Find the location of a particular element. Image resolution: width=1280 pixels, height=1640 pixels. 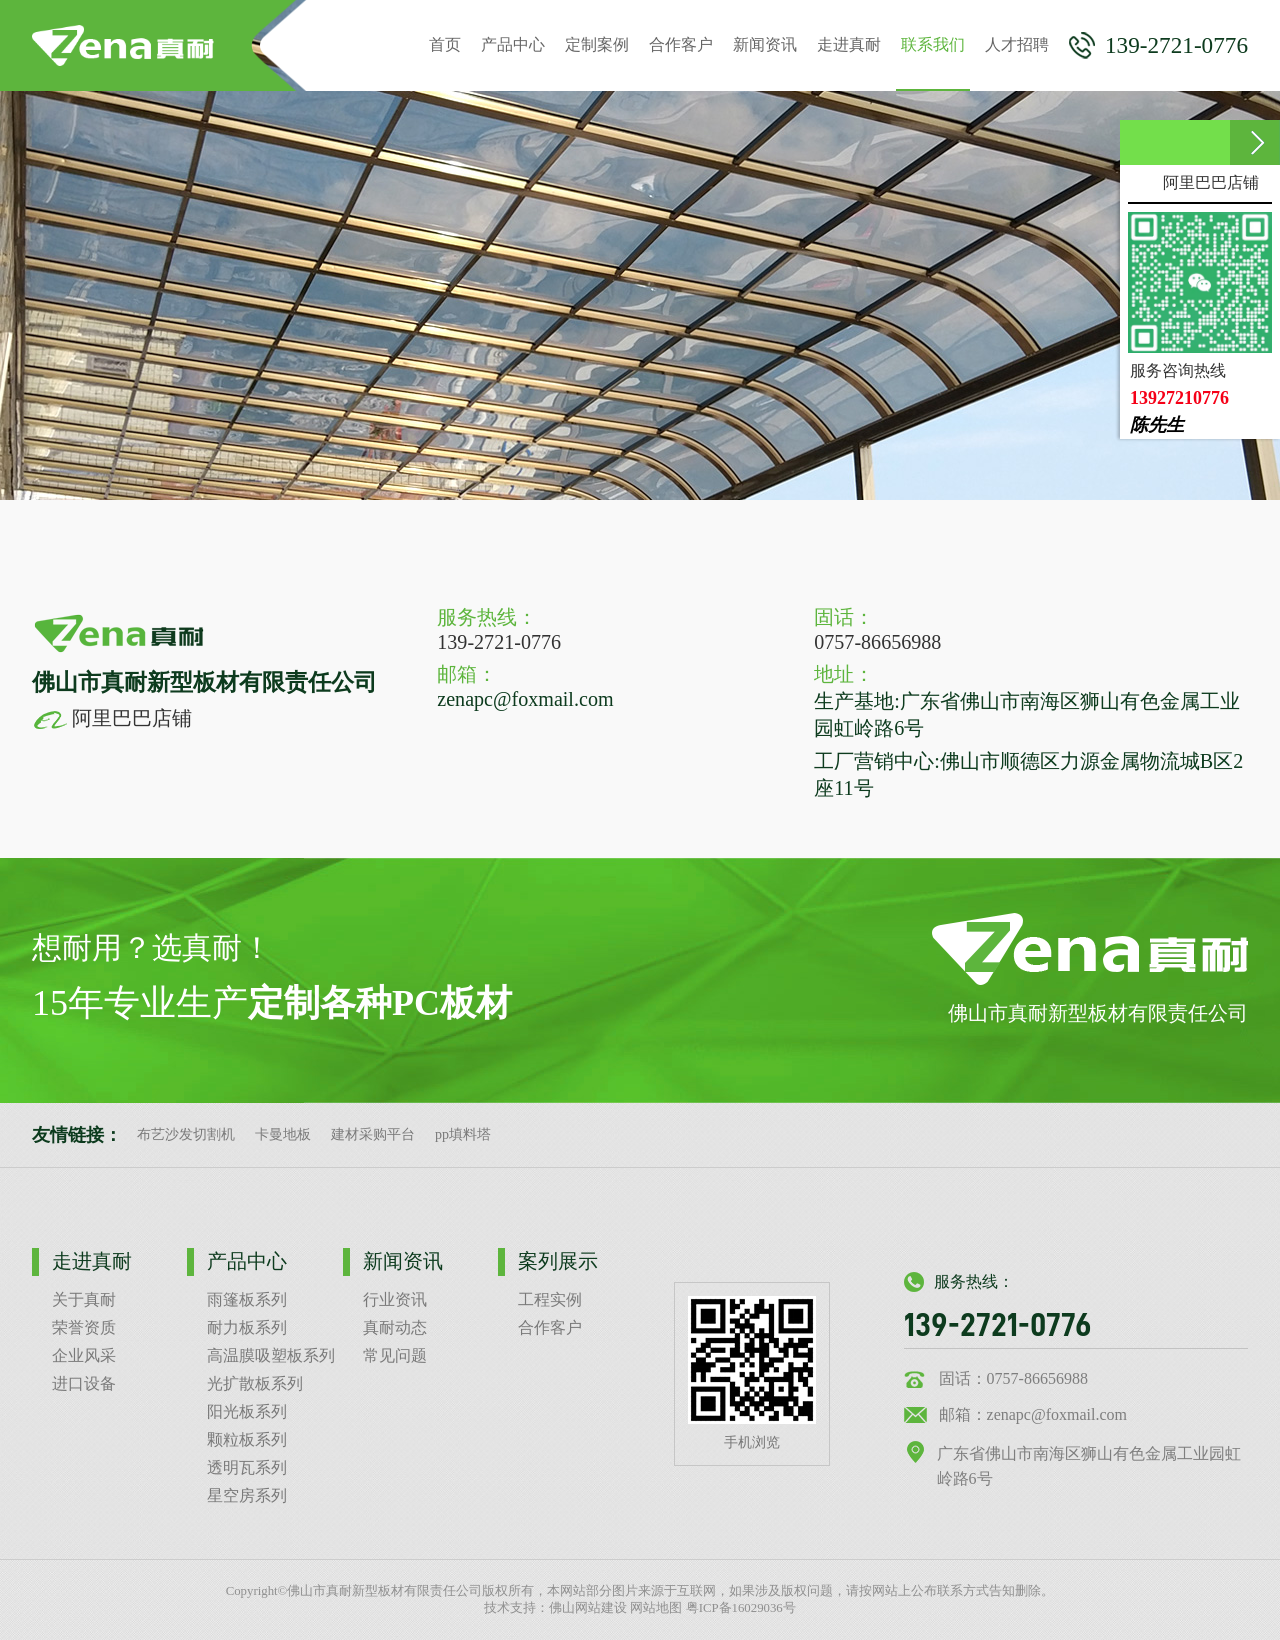

建材采购平台 is located at coordinates (373, 1134).